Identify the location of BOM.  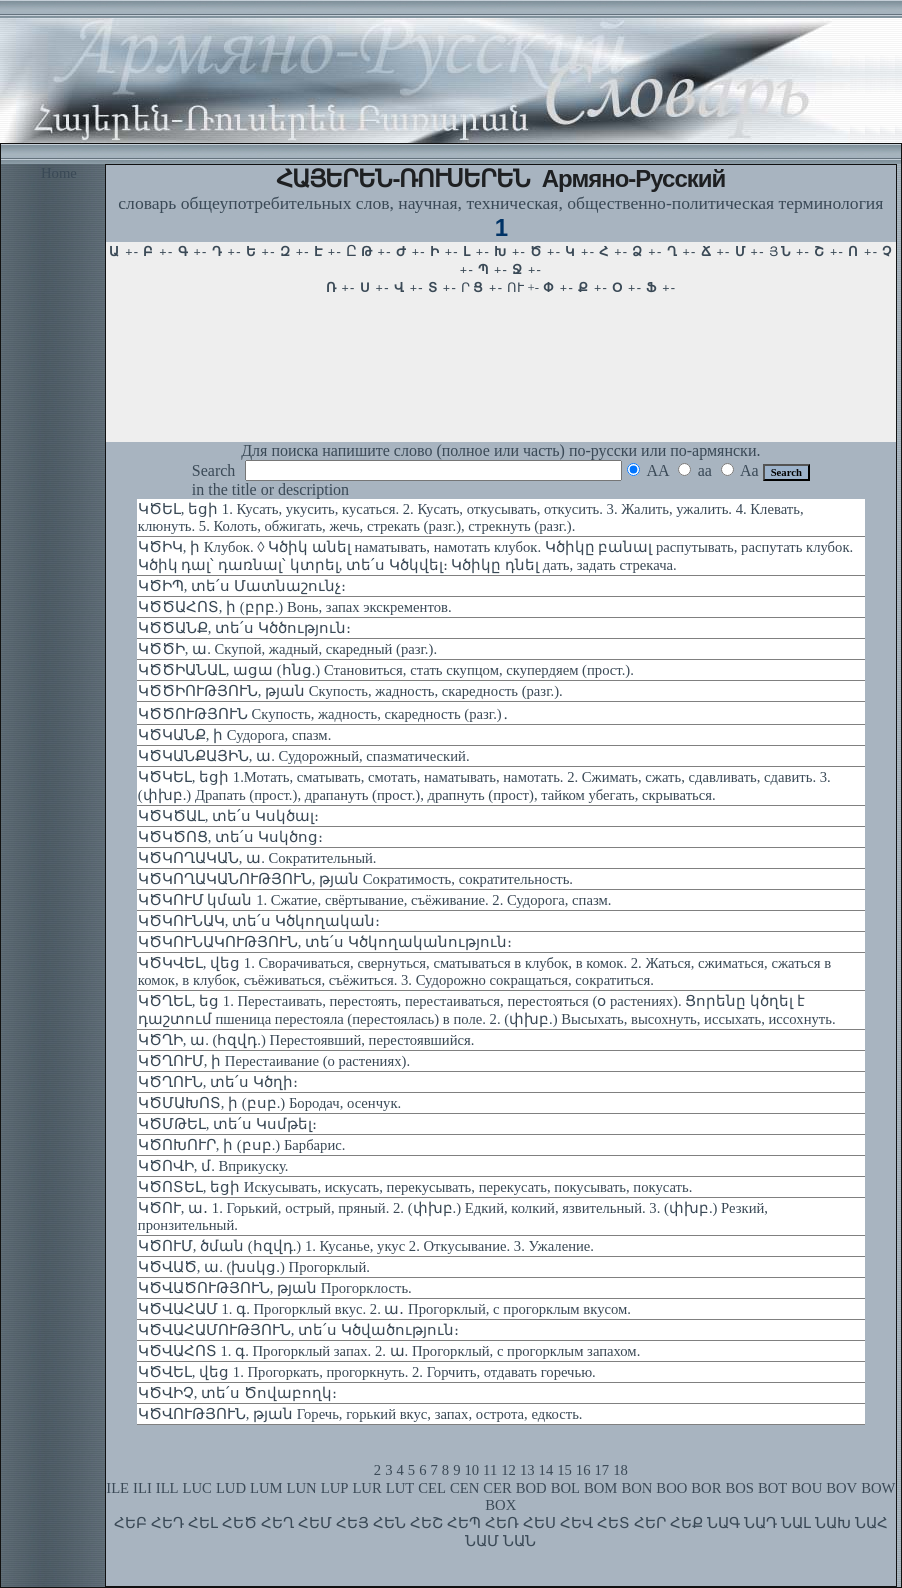
(600, 1488).